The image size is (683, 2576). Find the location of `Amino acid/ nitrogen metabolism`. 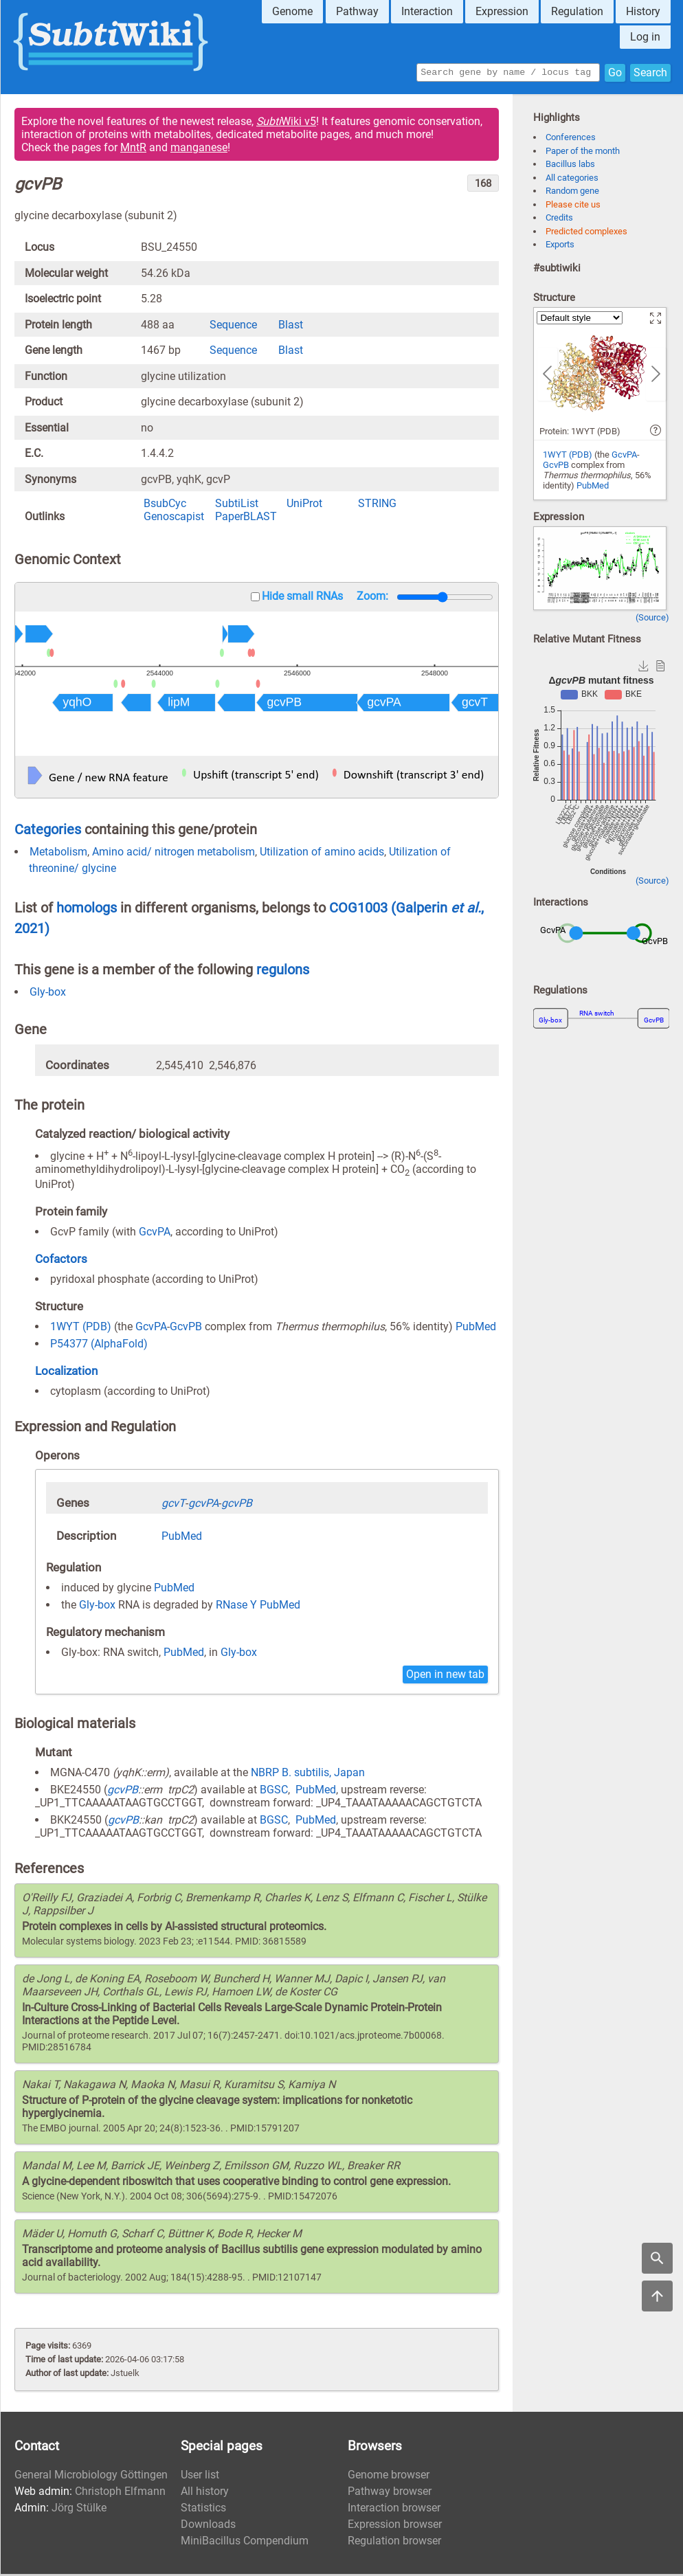

Amino acid/ nitrogen metabolism is located at coordinates (173, 853).